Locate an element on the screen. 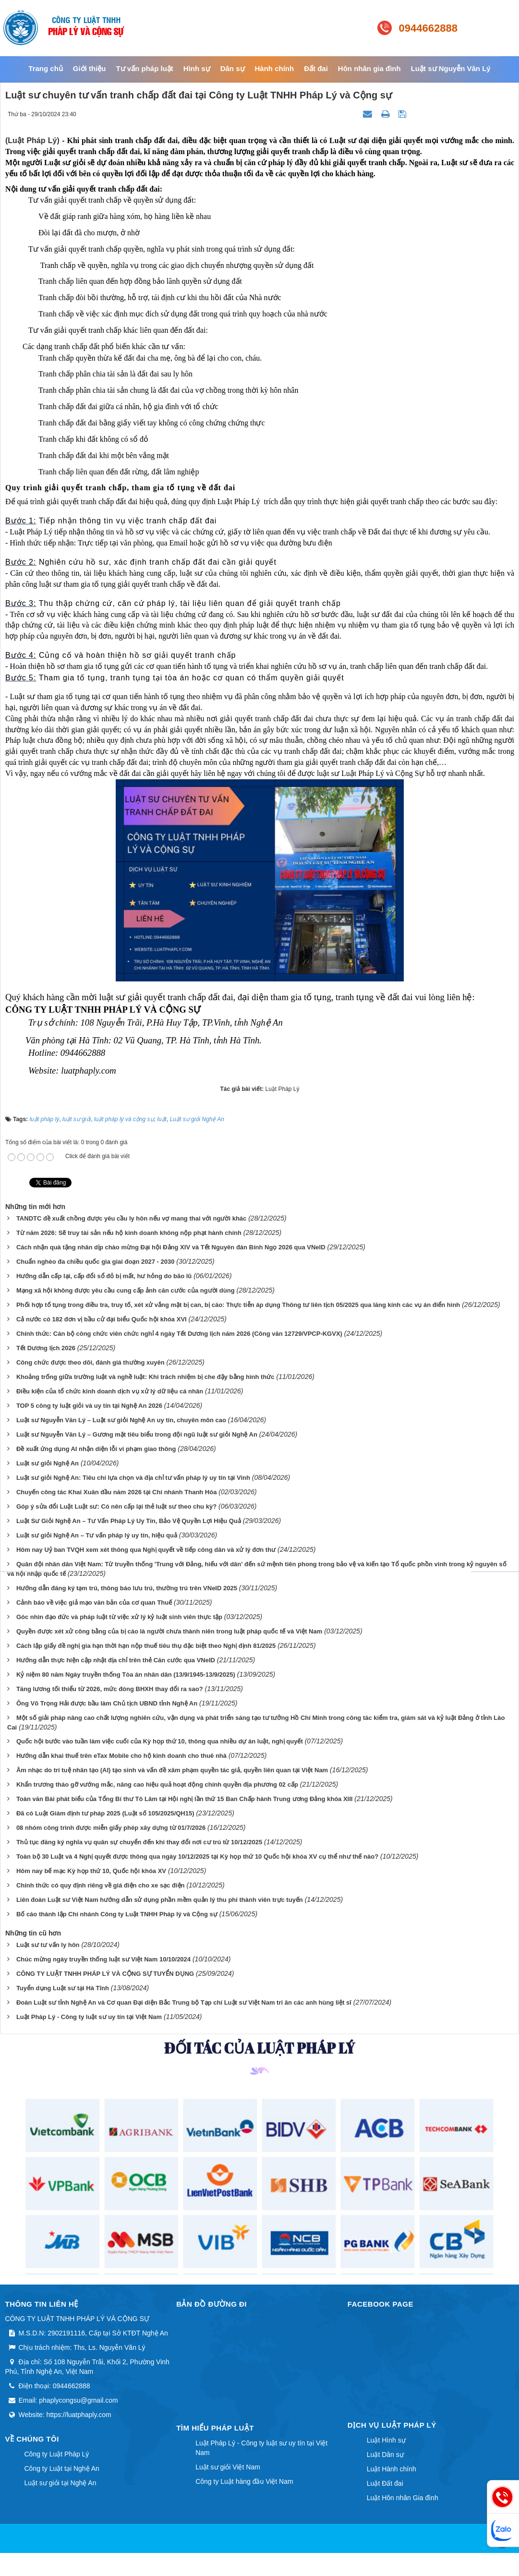 The height and width of the screenshot is (2576, 519). Chúc mừng ngày truyền thống luật sư Việt Nam 10/10/2024 is located at coordinates (103, 1959).